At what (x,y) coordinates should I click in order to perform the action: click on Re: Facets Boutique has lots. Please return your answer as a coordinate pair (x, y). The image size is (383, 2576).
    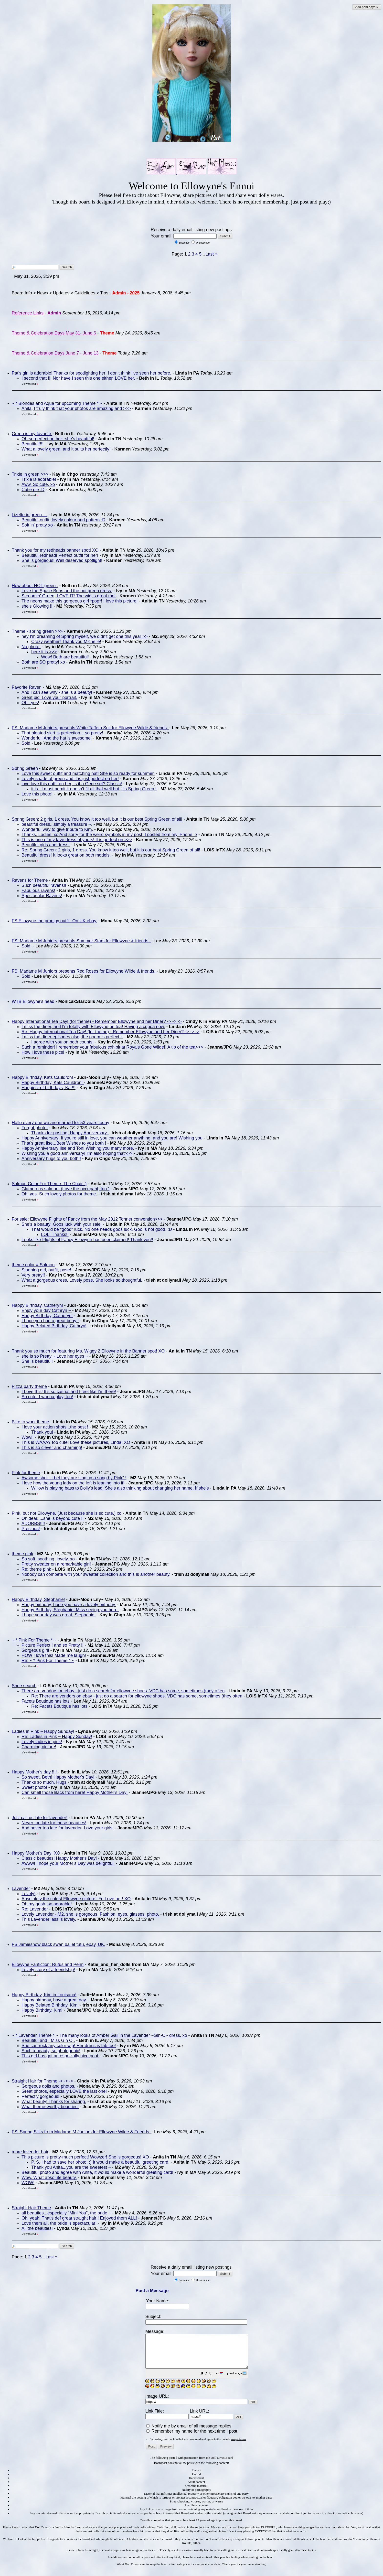
    Looking at the image, I should click on (59, 1706).